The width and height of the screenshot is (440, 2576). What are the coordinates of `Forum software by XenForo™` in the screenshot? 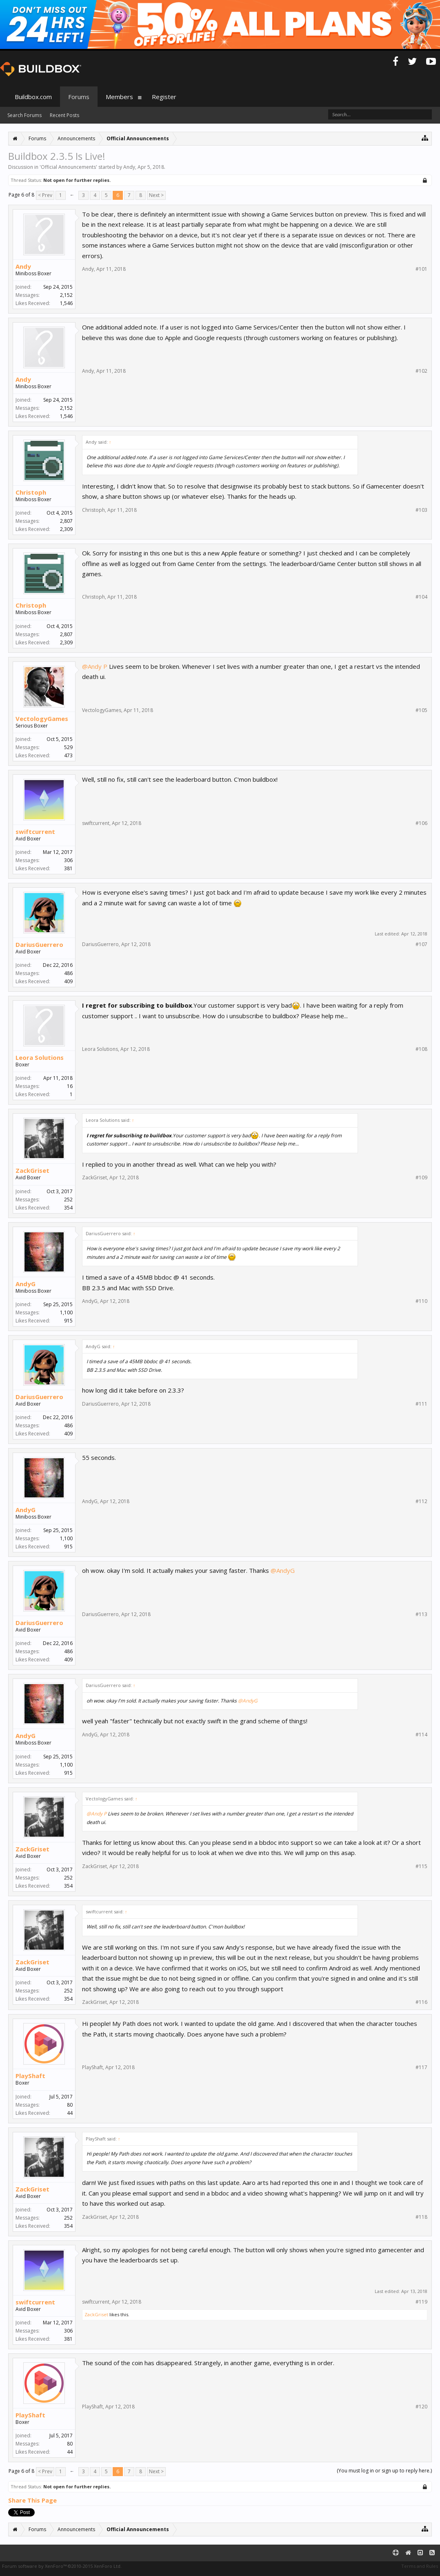 It's located at (62, 2566).